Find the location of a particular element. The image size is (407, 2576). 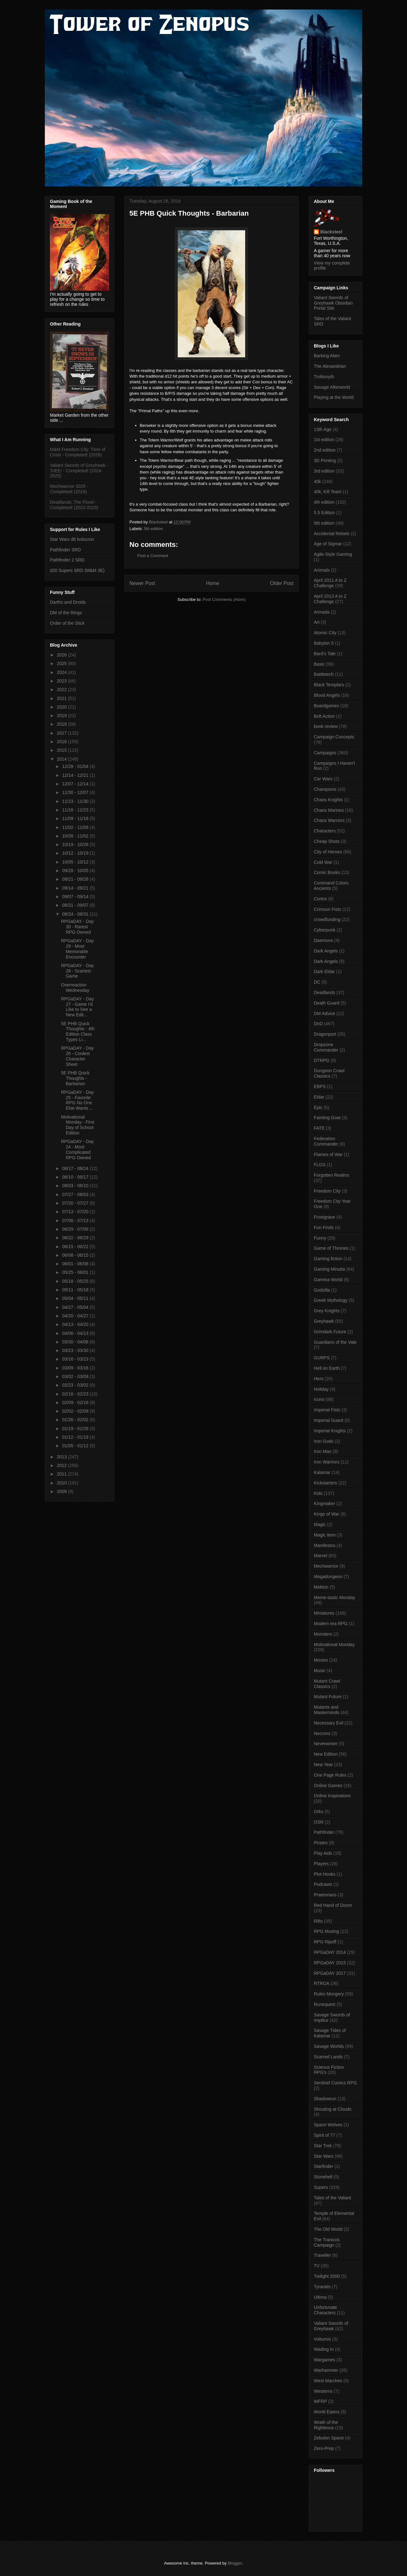

12/28 - 01/04 is located at coordinates (75, 766).